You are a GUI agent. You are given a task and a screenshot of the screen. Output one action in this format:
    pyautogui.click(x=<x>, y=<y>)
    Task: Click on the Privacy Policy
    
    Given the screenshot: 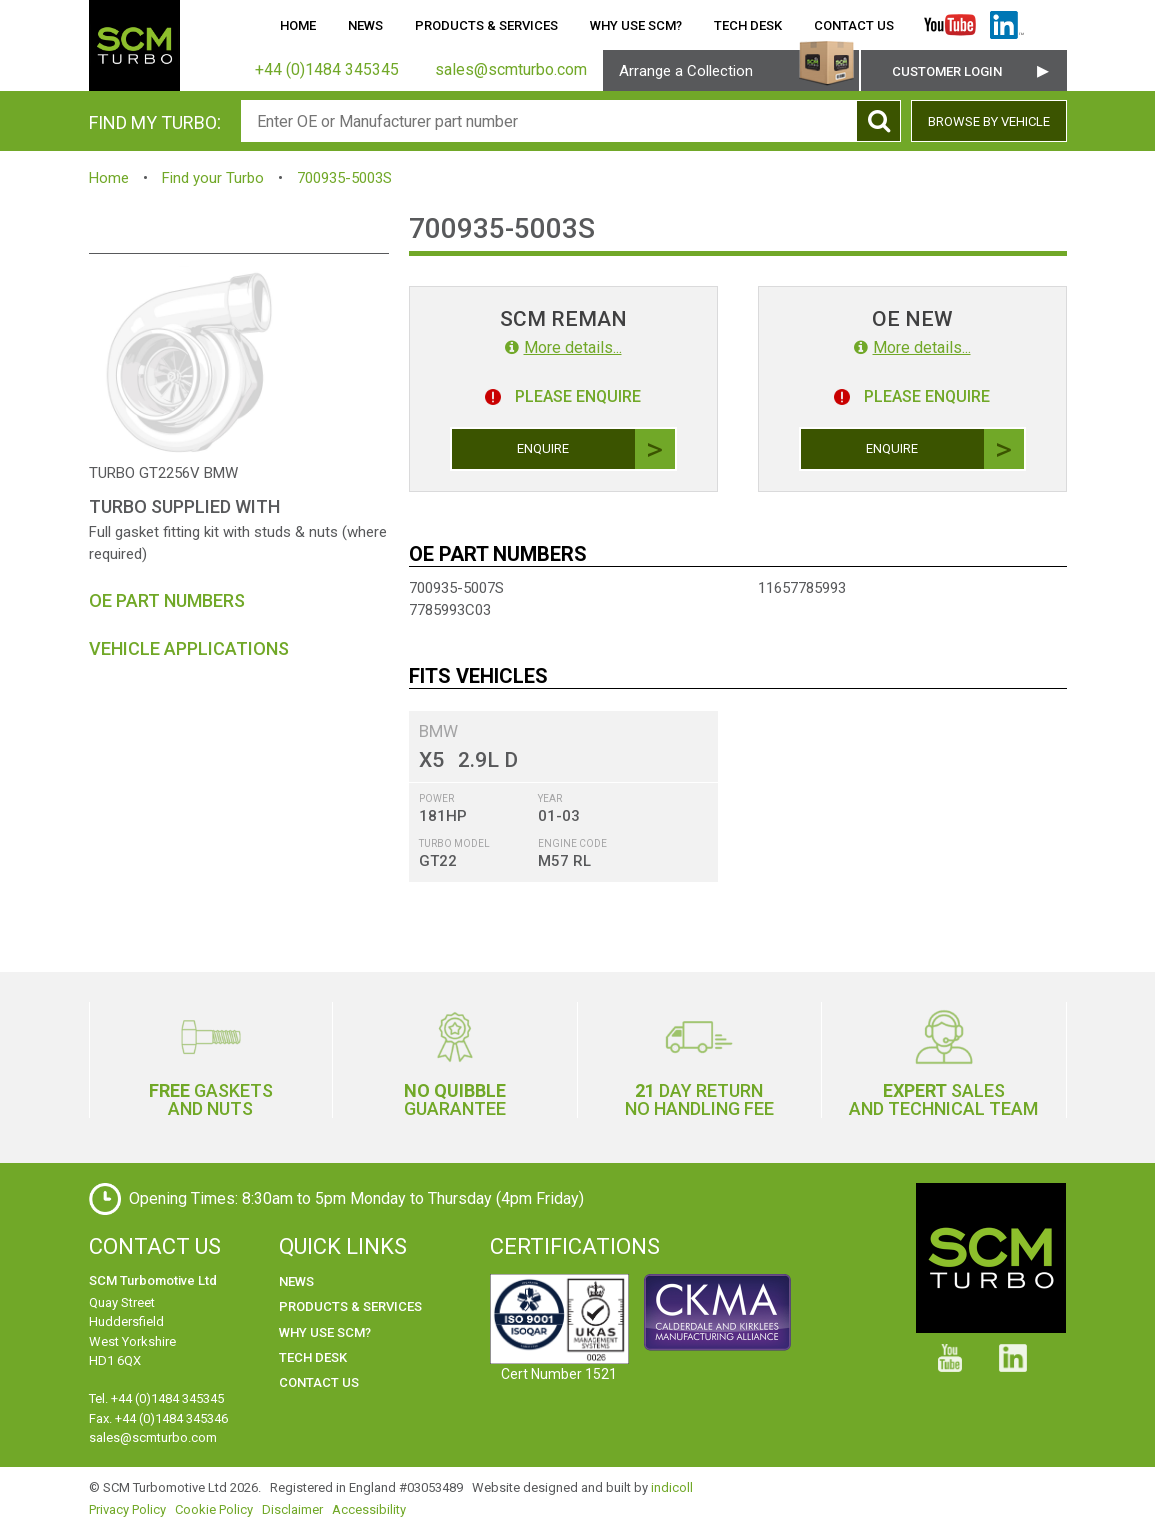 What is the action you would take?
    pyautogui.click(x=127, y=1509)
    